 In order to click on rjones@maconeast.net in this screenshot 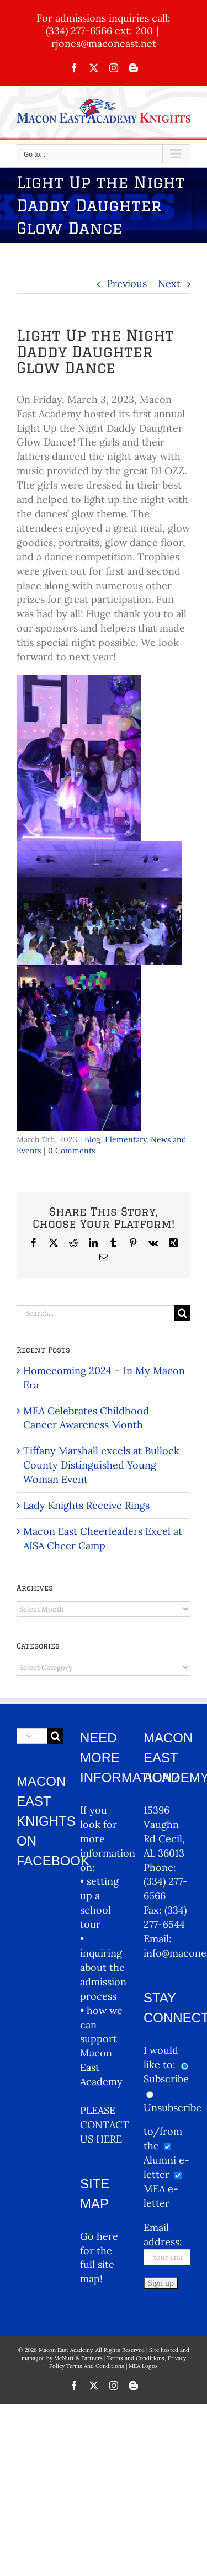, I will do `click(103, 43)`.